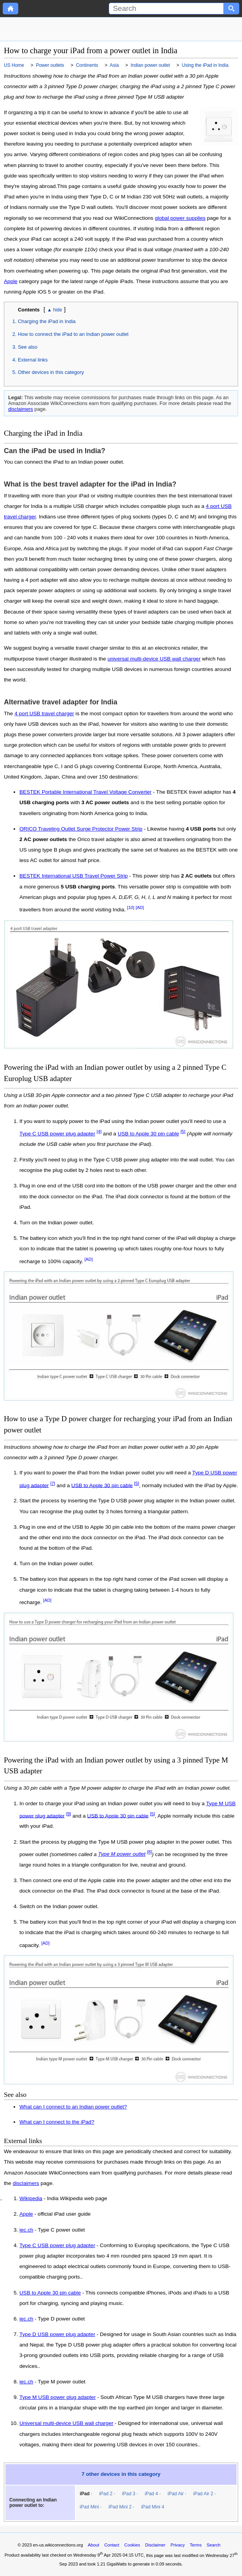 The image size is (242, 2576). What do you see at coordinates (89, 2507) in the screenshot?
I see `iPad Mini` at bounding box center [89, 2507].